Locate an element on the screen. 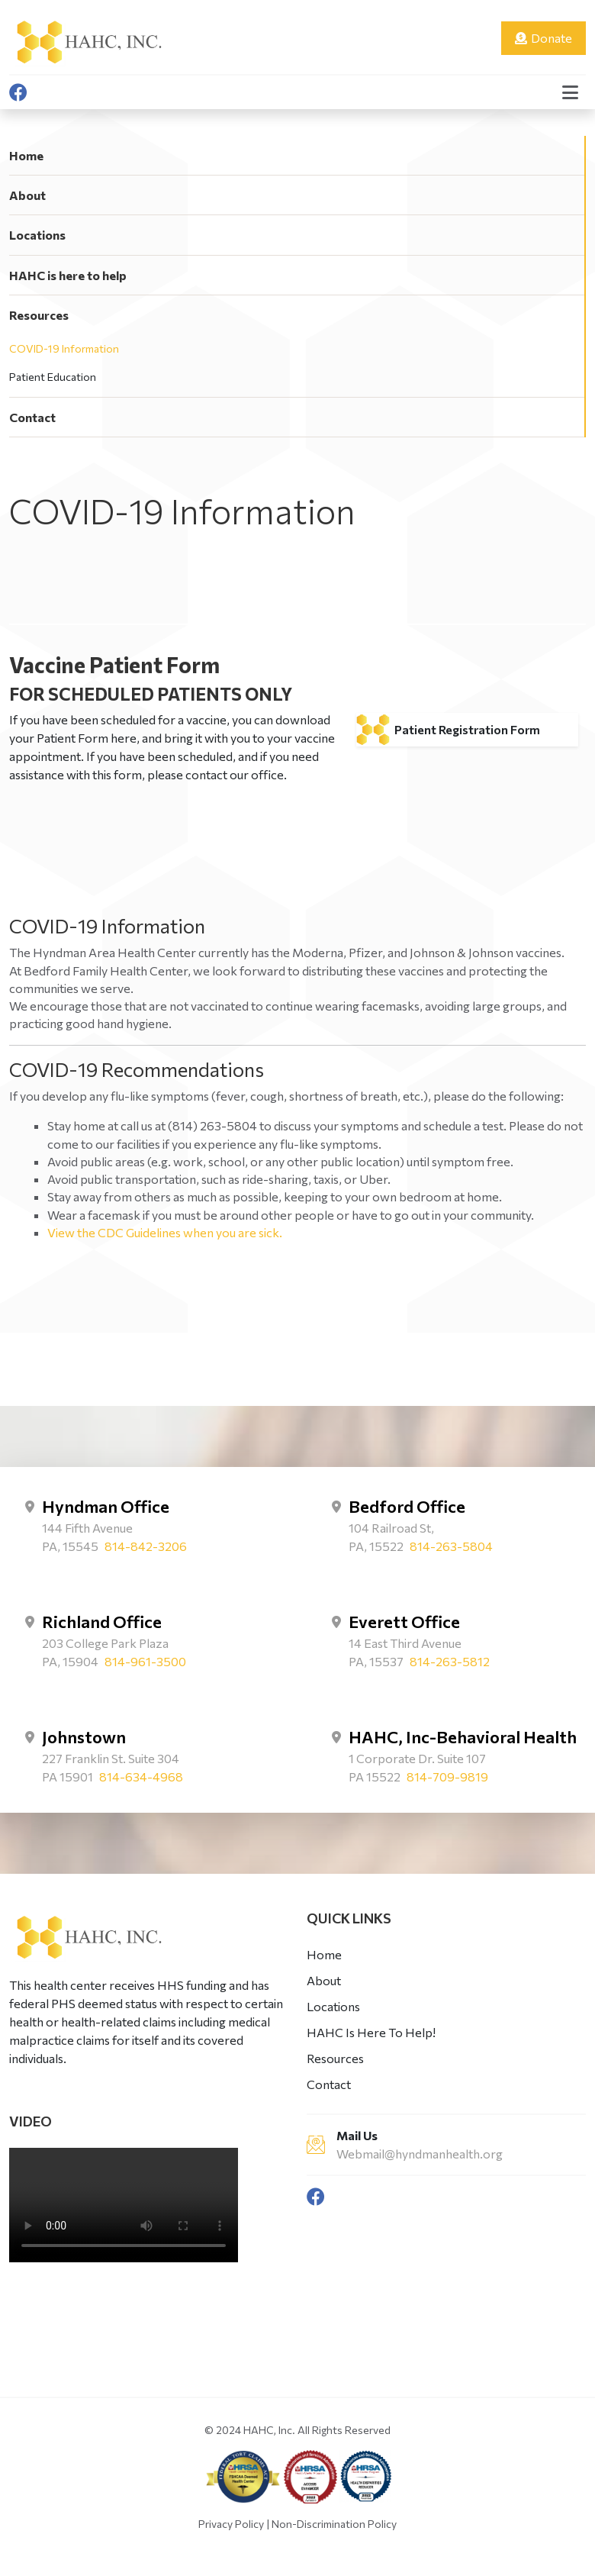 This screenshot has width=595, height=2576. [button] is located at coordinates (570, 92).